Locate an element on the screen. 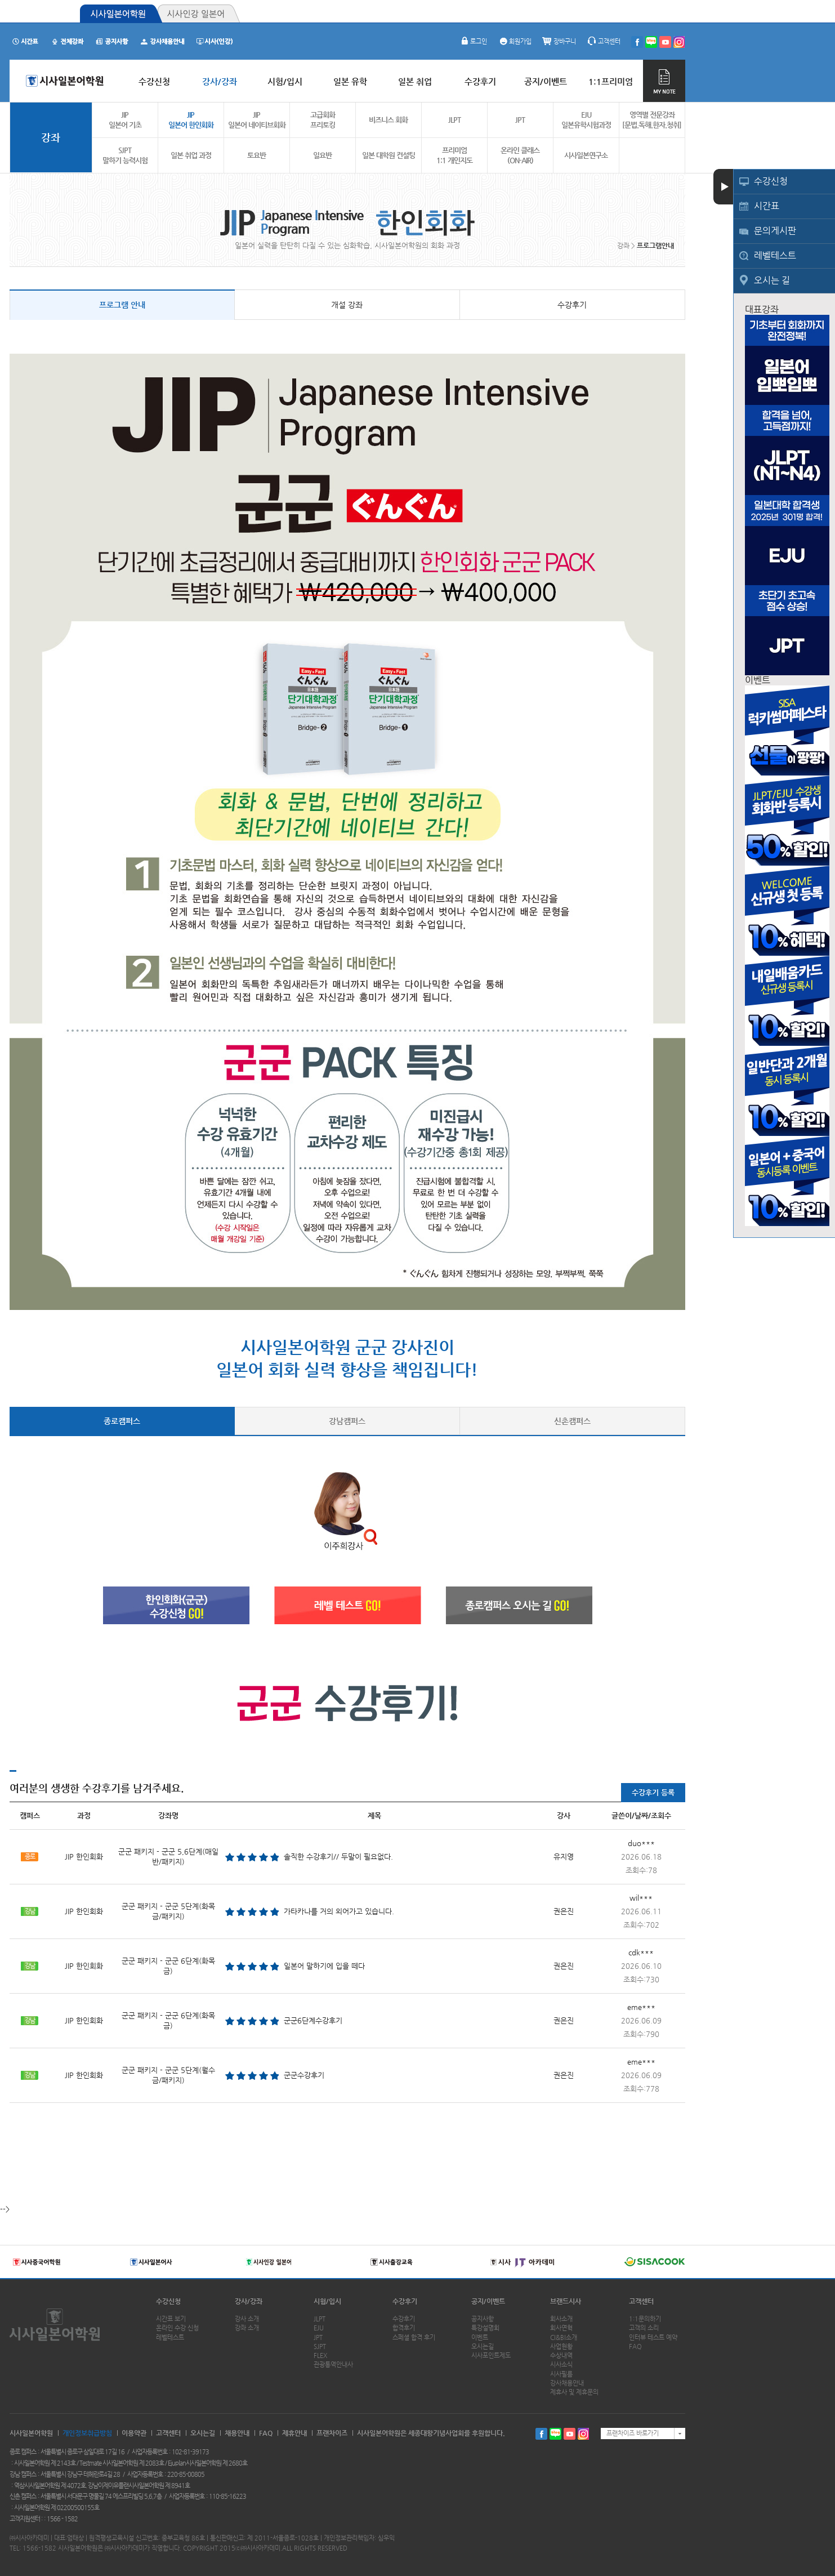 Image resolution: width=835 pixels, height=2576 pixels. 일본 대학원 컨설팅 is located at coordinates (388, 155).